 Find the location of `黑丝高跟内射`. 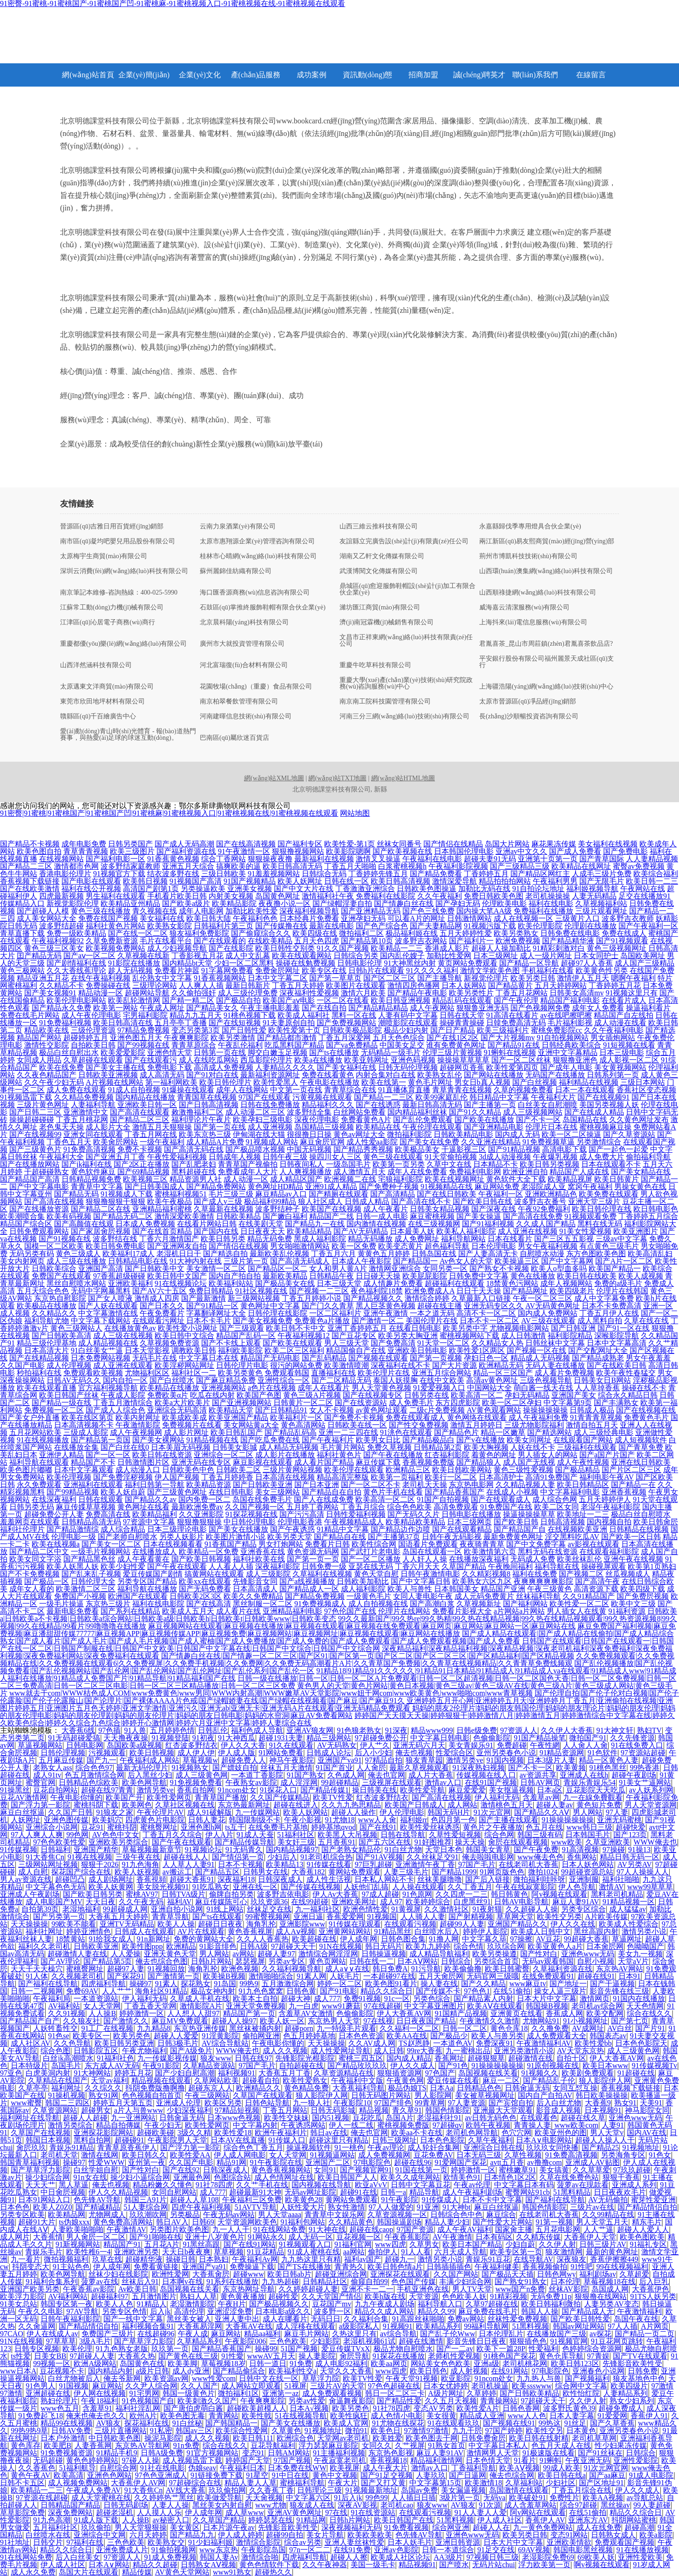

黑丝高跟内射 is located at coordinates (596, 1931).